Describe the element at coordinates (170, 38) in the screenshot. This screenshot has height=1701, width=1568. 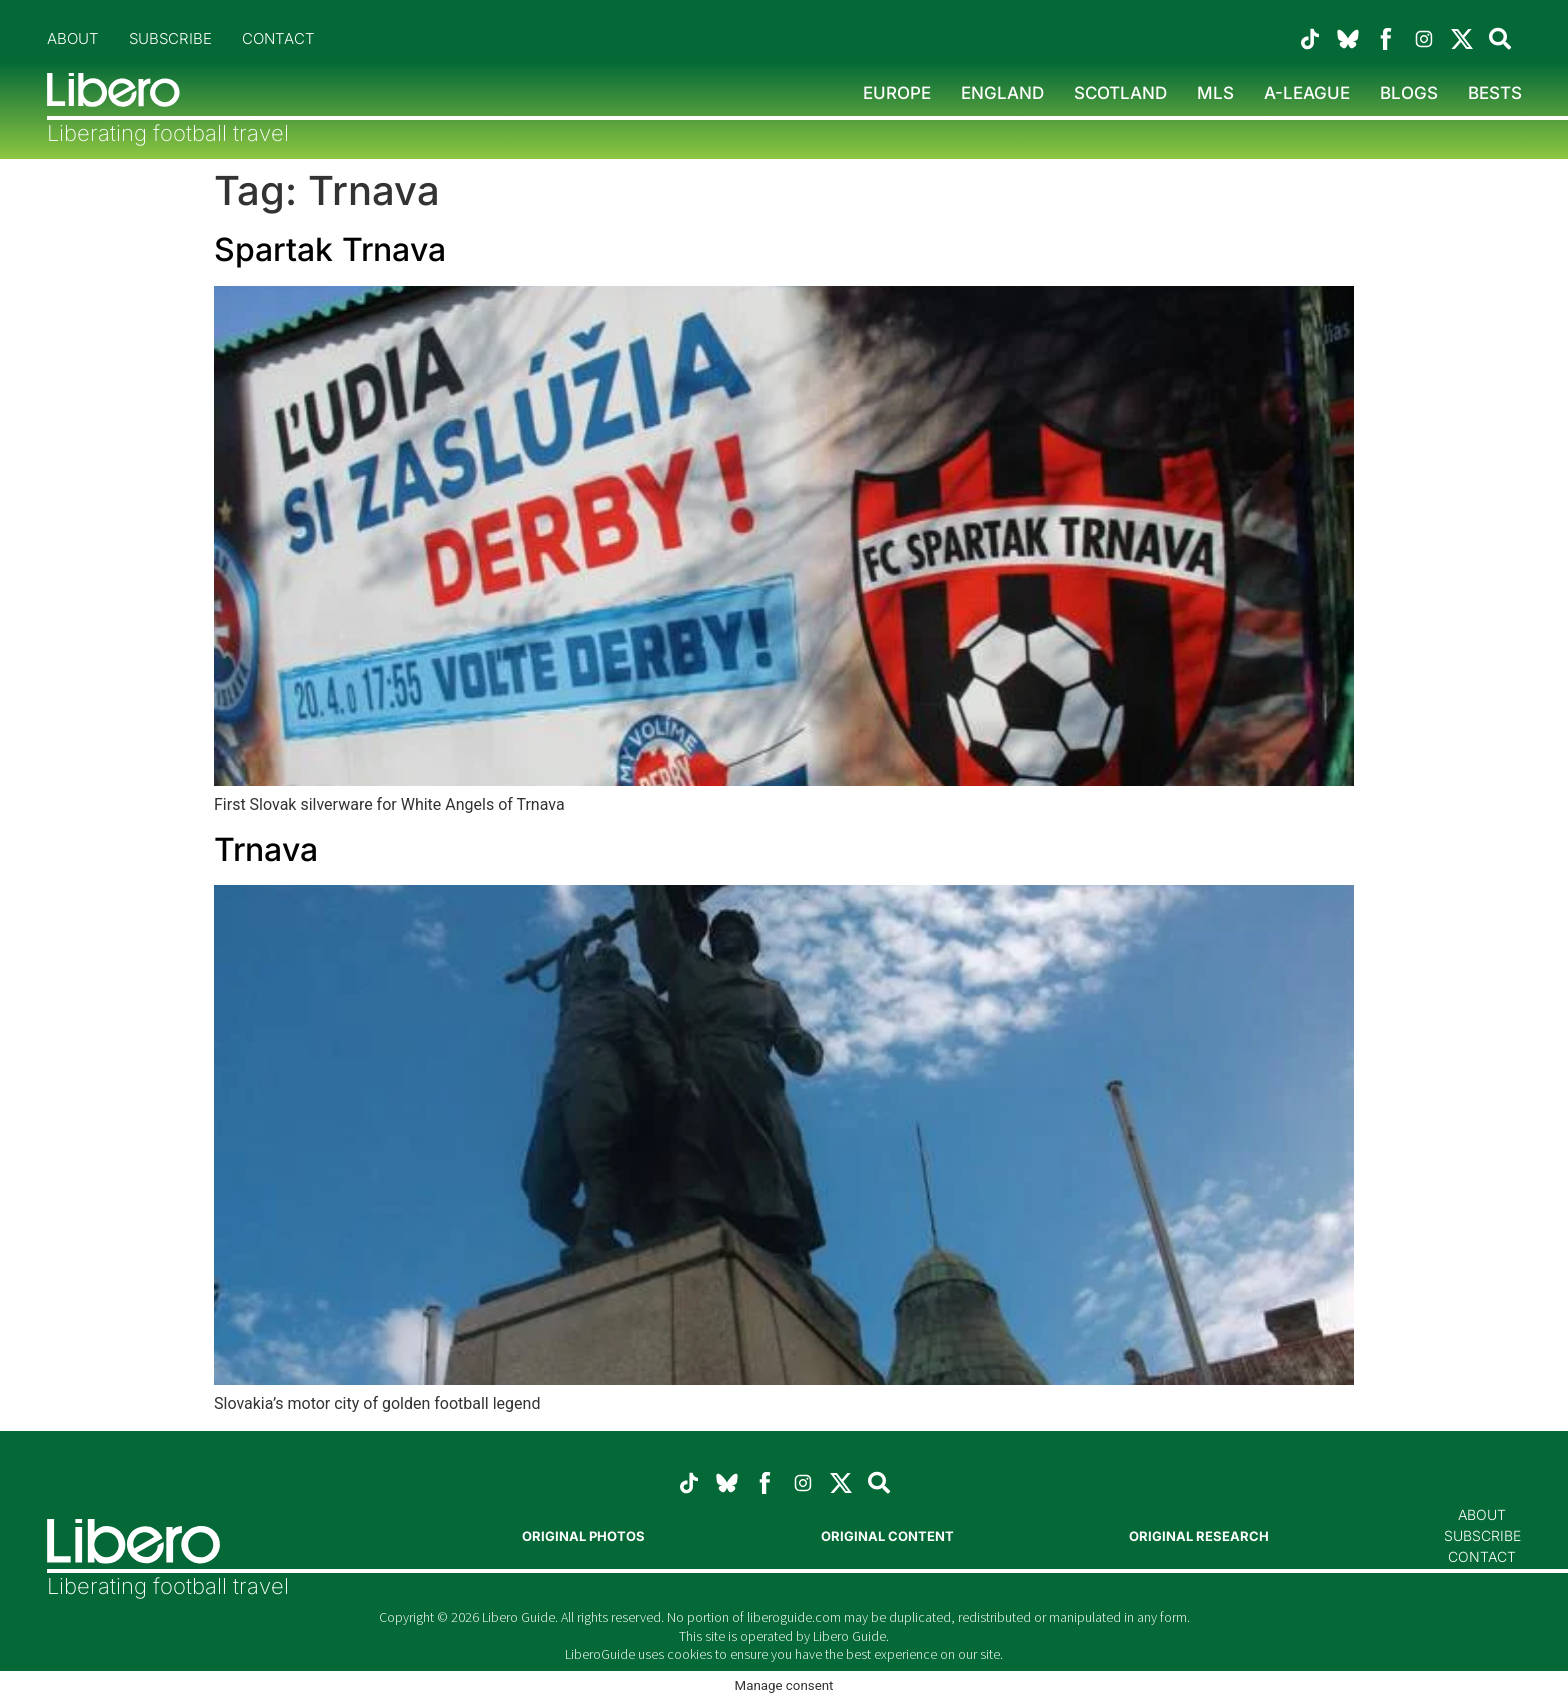
I see `Subscribe` at that location.